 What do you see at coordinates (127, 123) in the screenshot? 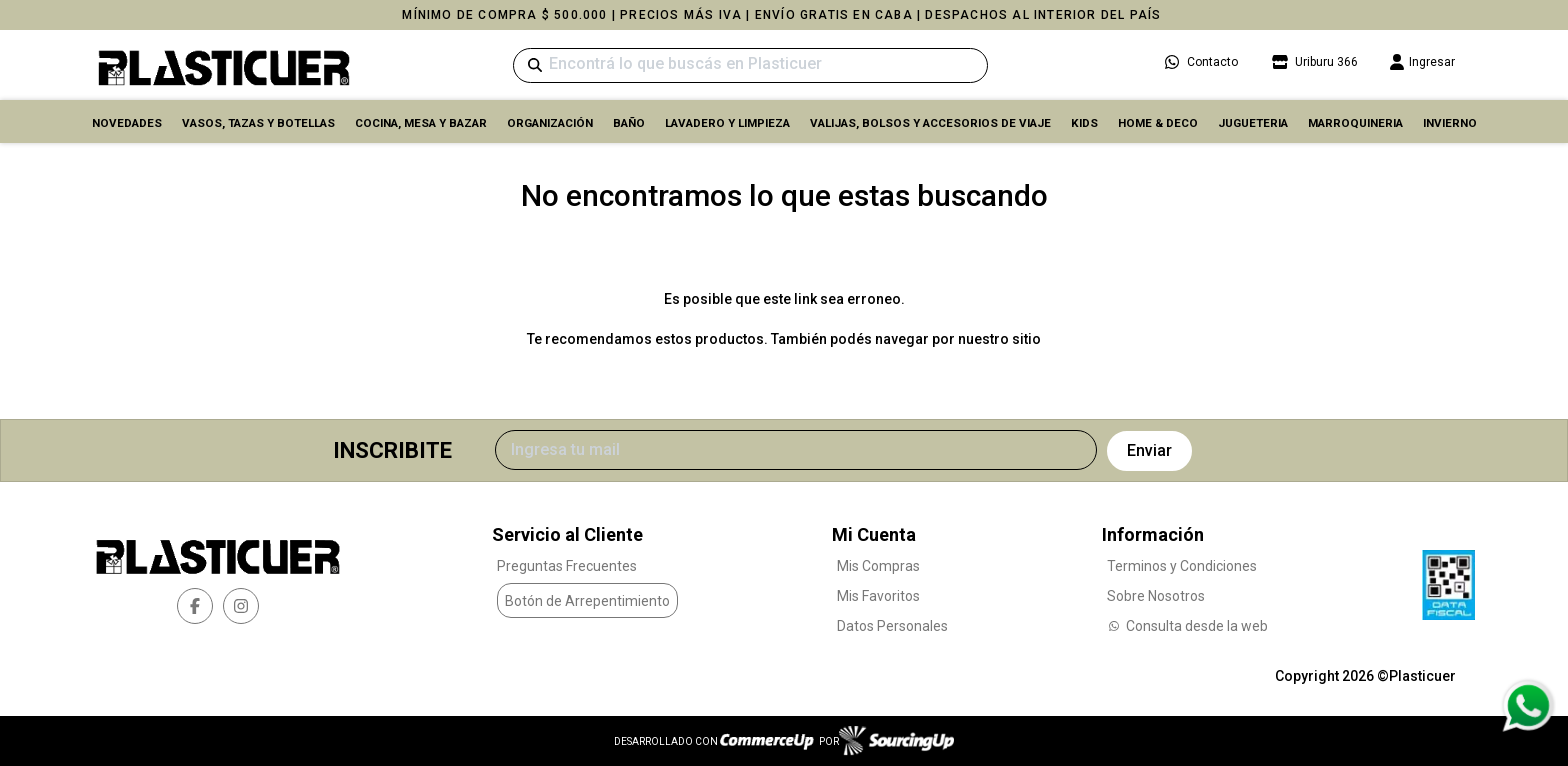
I see `Novedades` at bounding box center [127, 123].